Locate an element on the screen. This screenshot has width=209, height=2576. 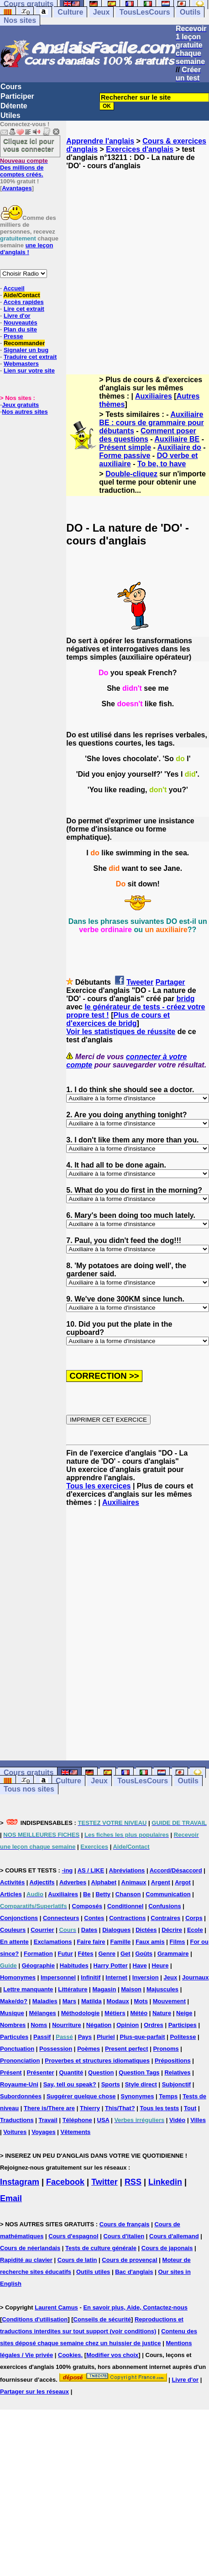
Méthodologie is located at coordinates (80, 2013).